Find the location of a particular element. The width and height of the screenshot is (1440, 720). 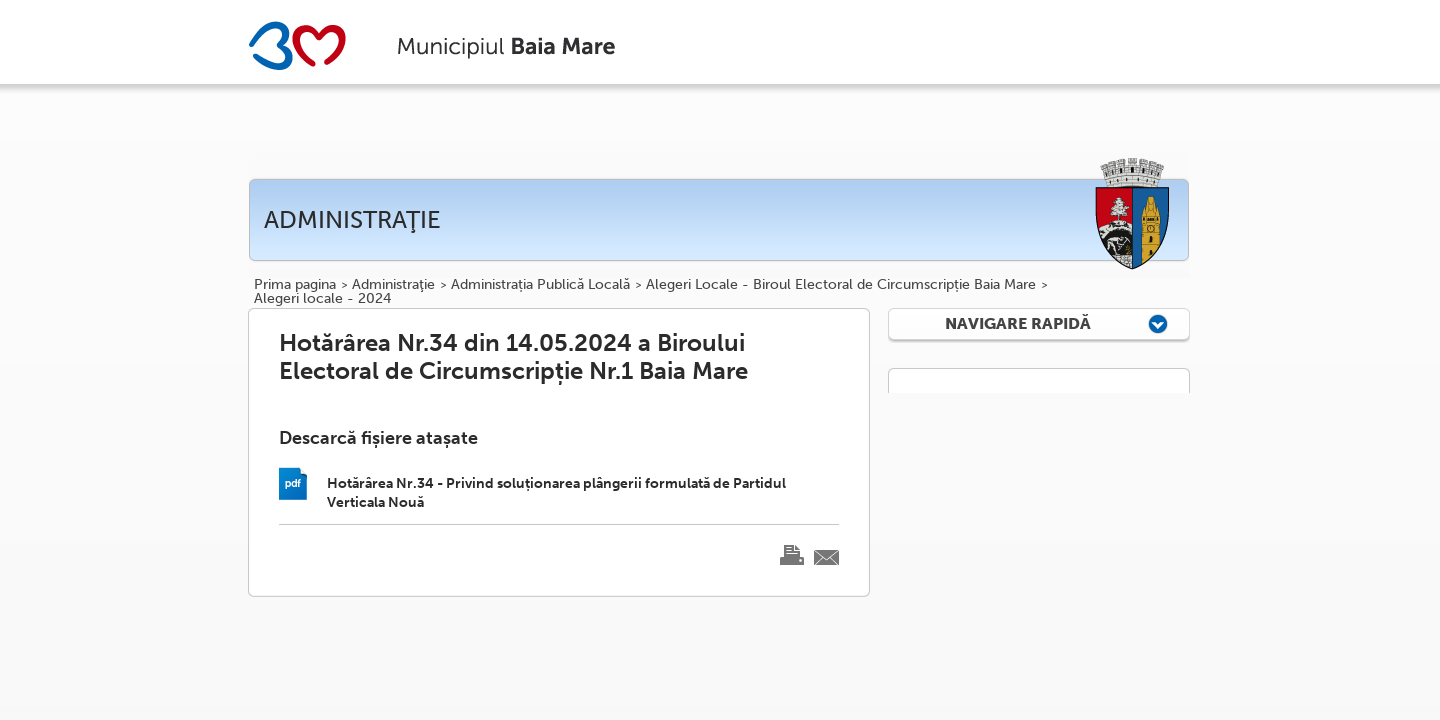

Alegeri locale - 2024 is located at coordinates (322, 299).